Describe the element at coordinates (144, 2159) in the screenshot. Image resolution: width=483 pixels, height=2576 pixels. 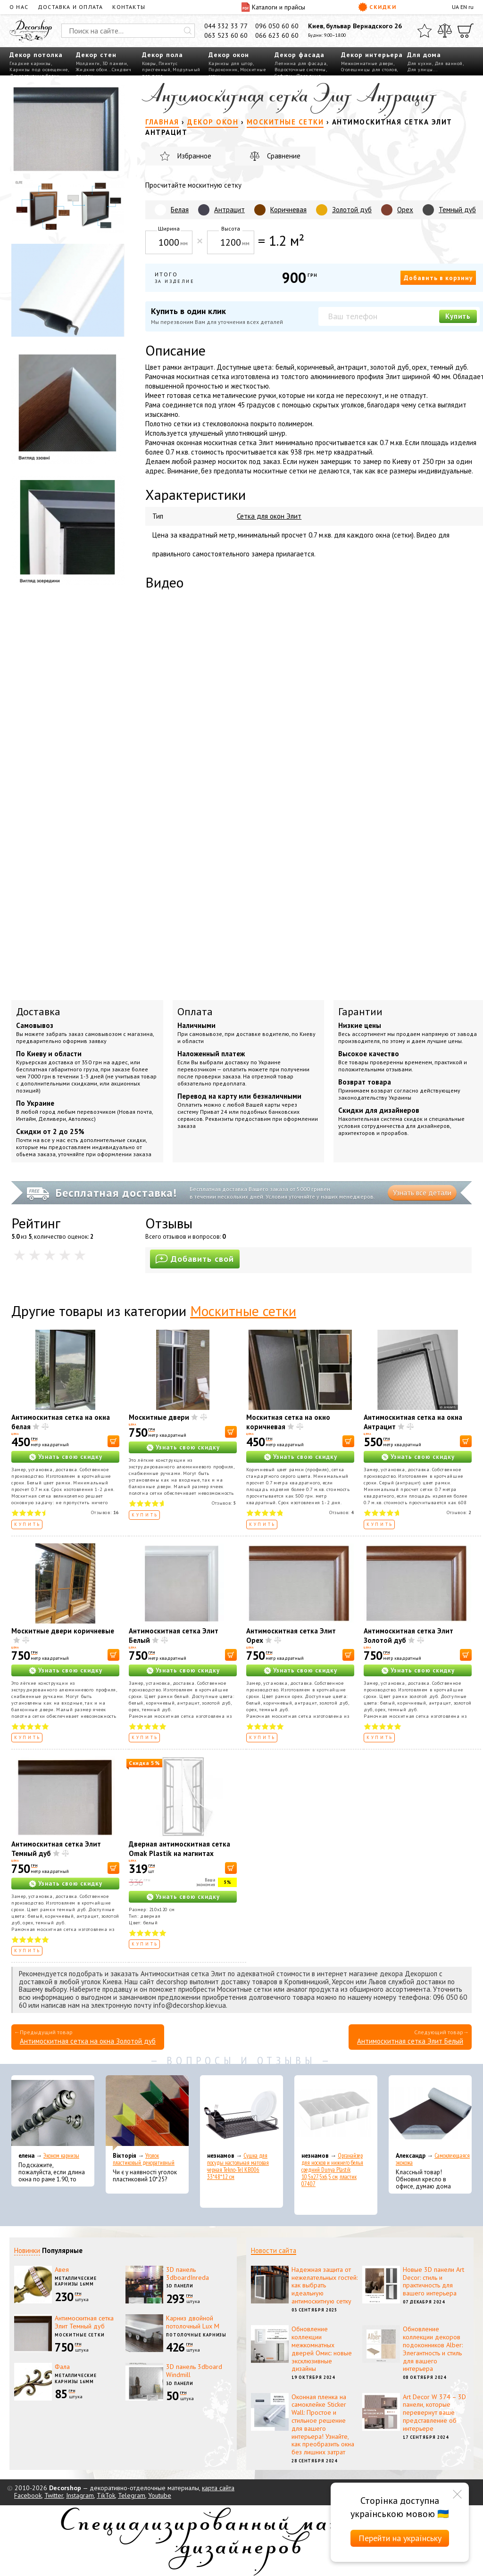
I see `Уголок пластиковый декоративный` at that location.